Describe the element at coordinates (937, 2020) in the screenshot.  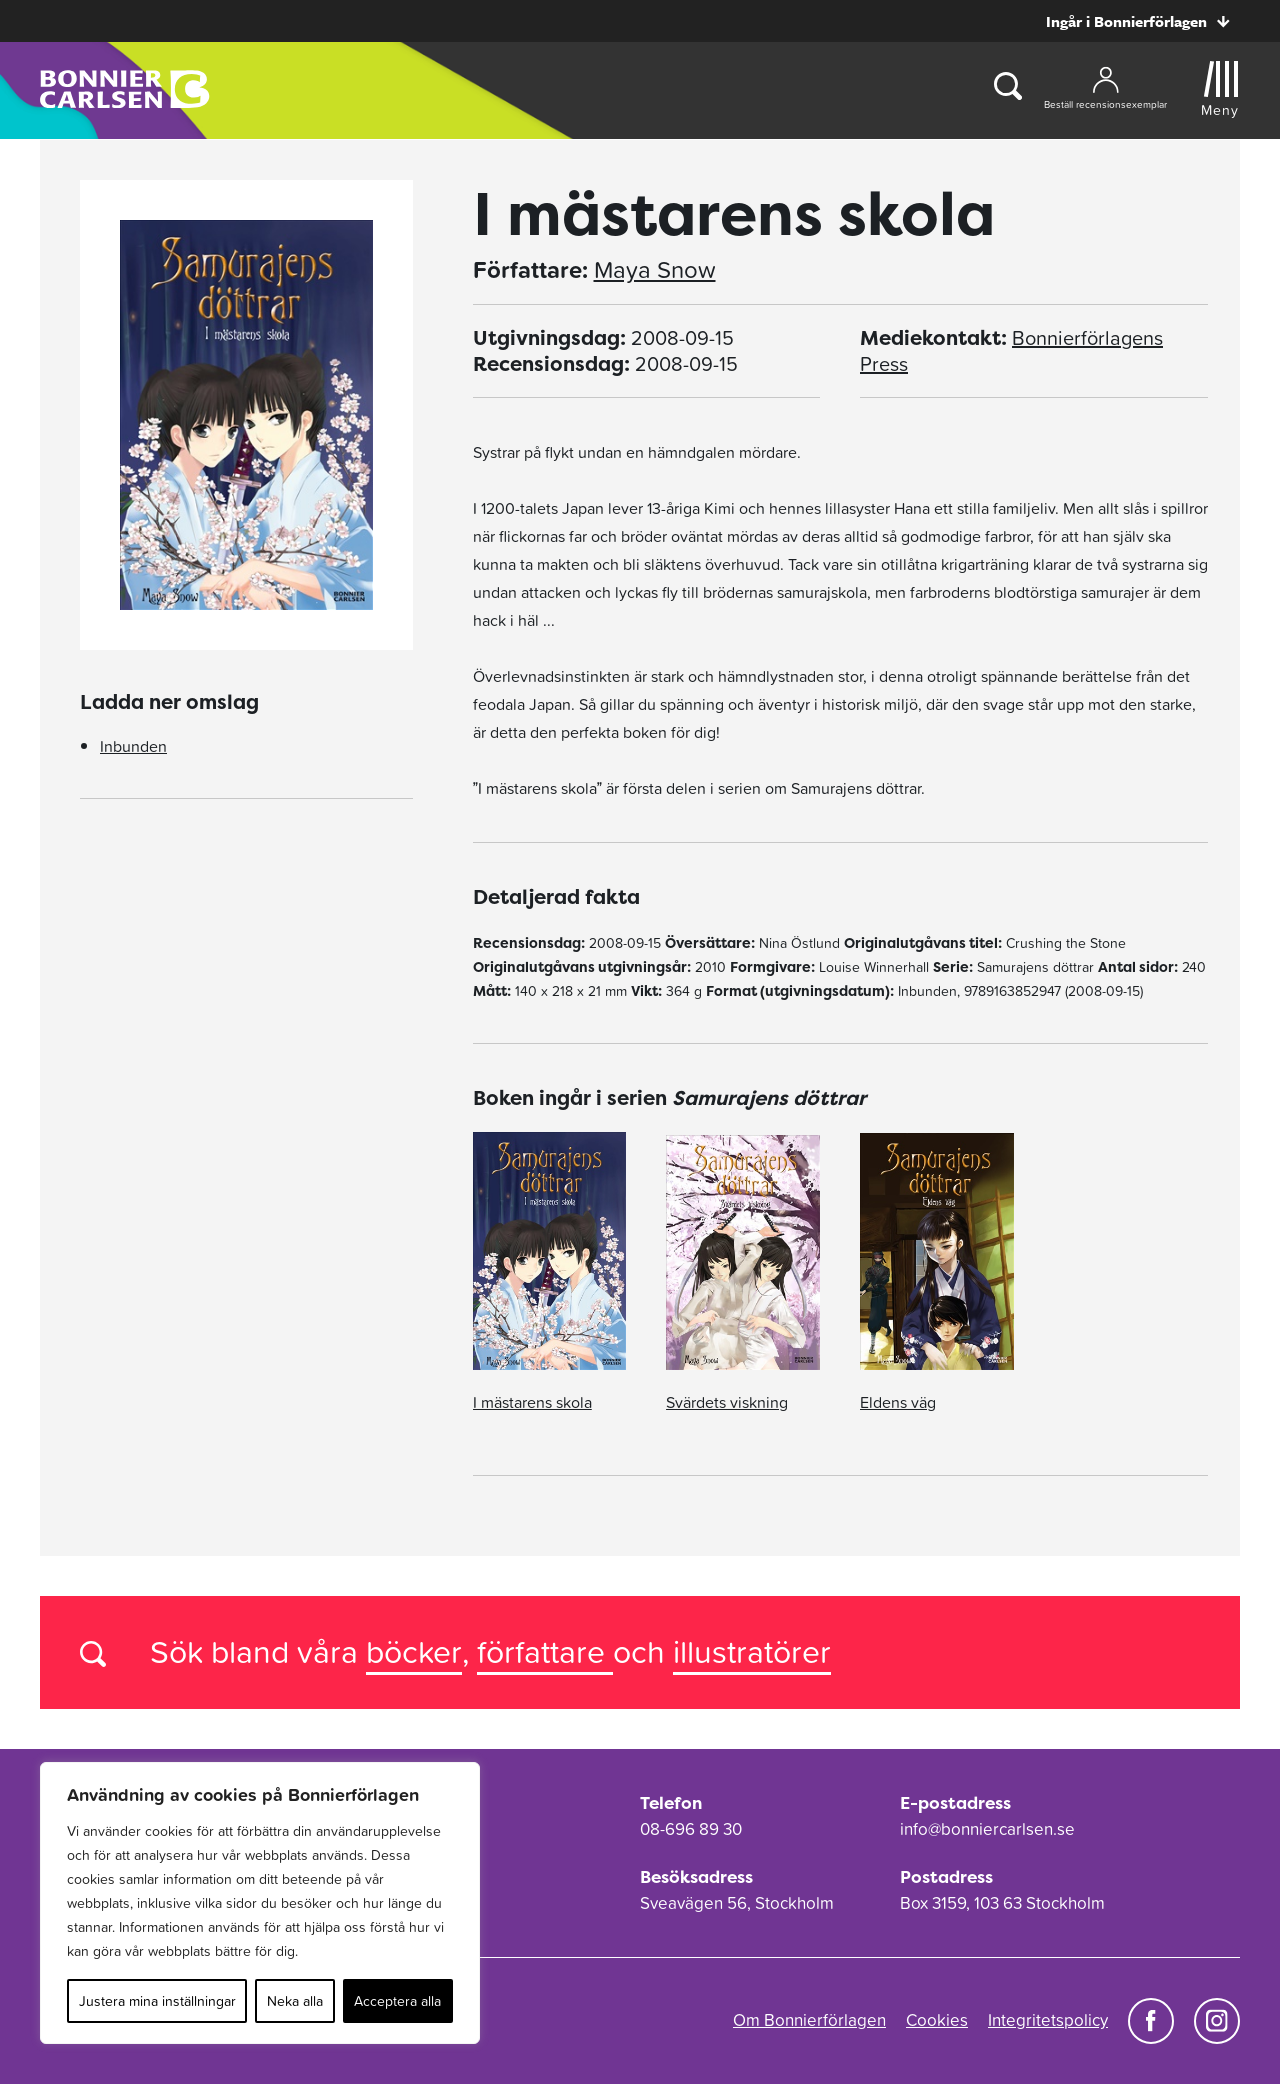
I see `Cookies` at that location.